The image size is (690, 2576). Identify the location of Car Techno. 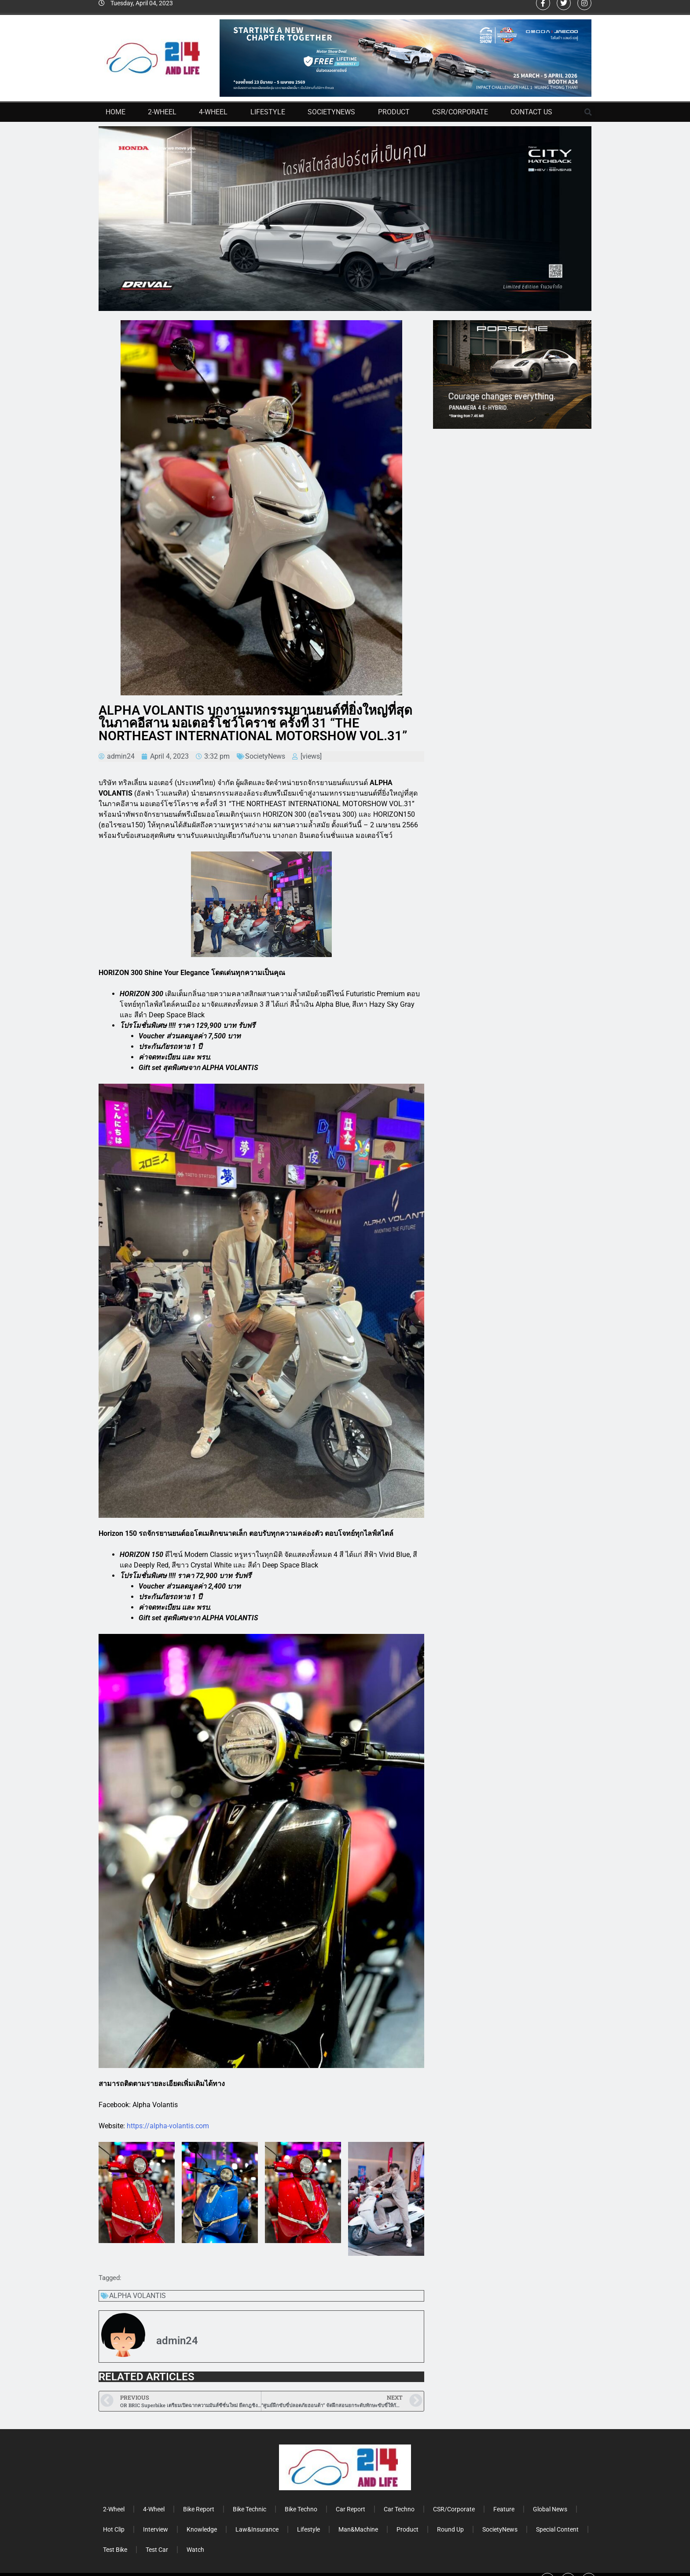
(399, 2509).